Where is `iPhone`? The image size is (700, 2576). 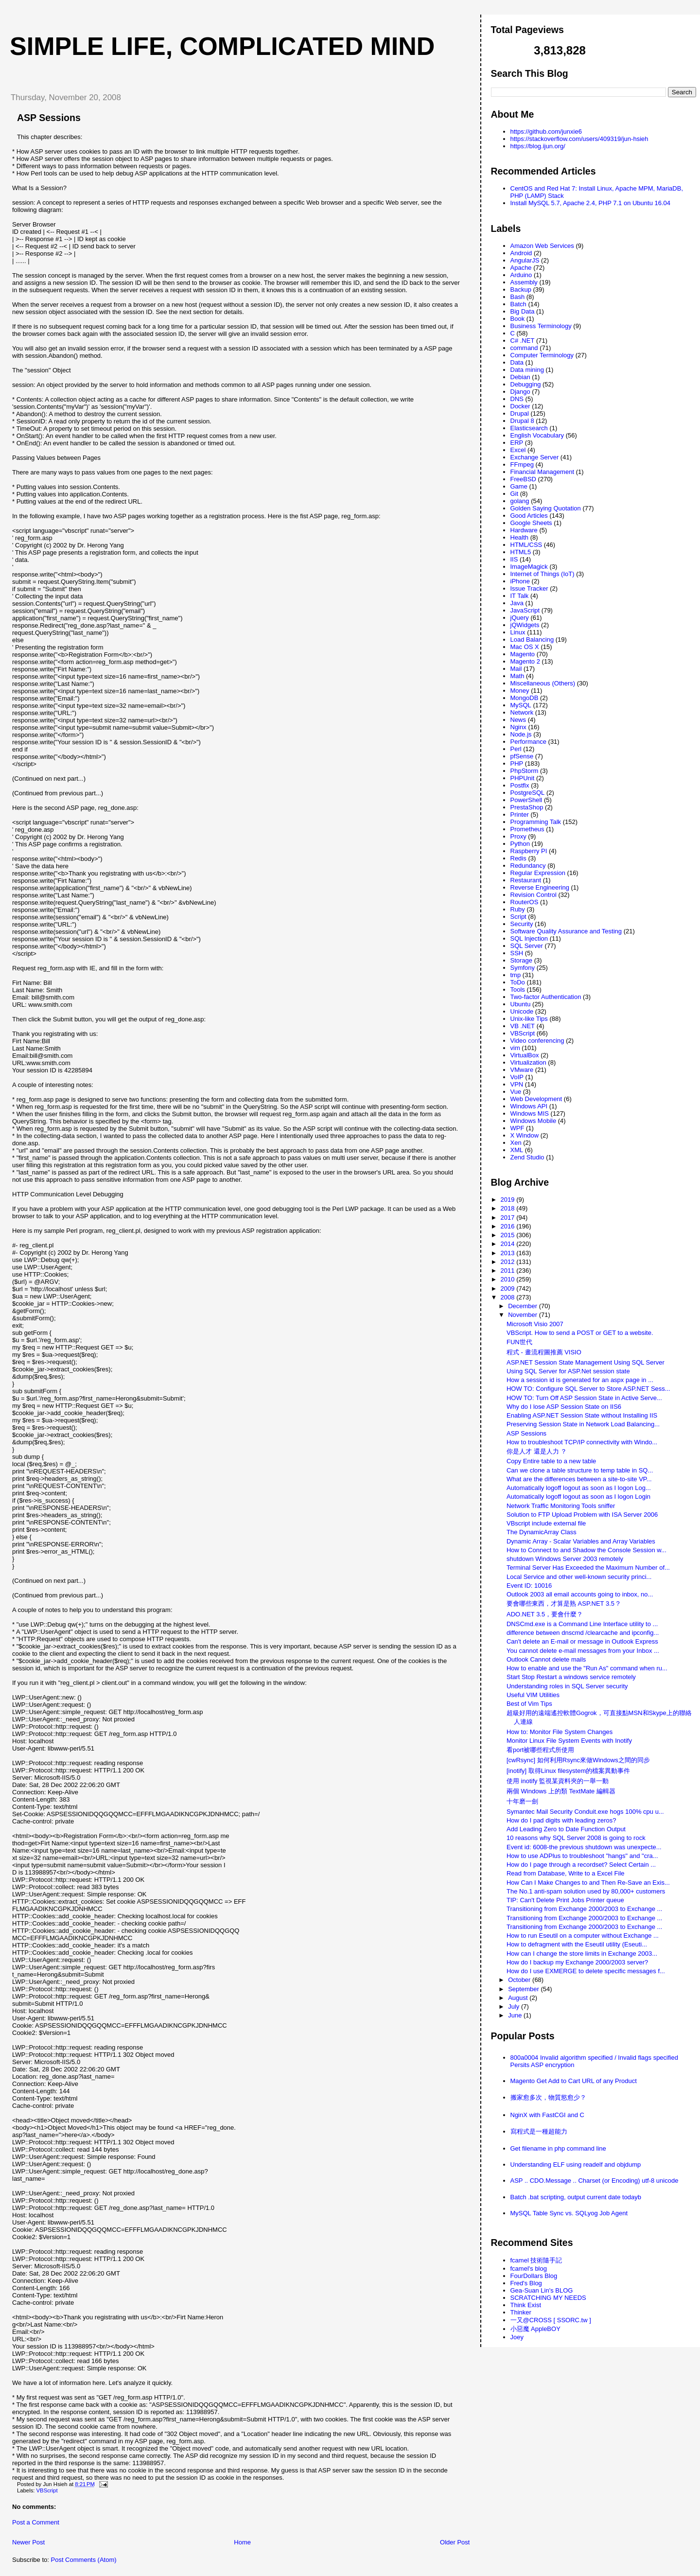
iPhone is located at coordinates (520, 581).